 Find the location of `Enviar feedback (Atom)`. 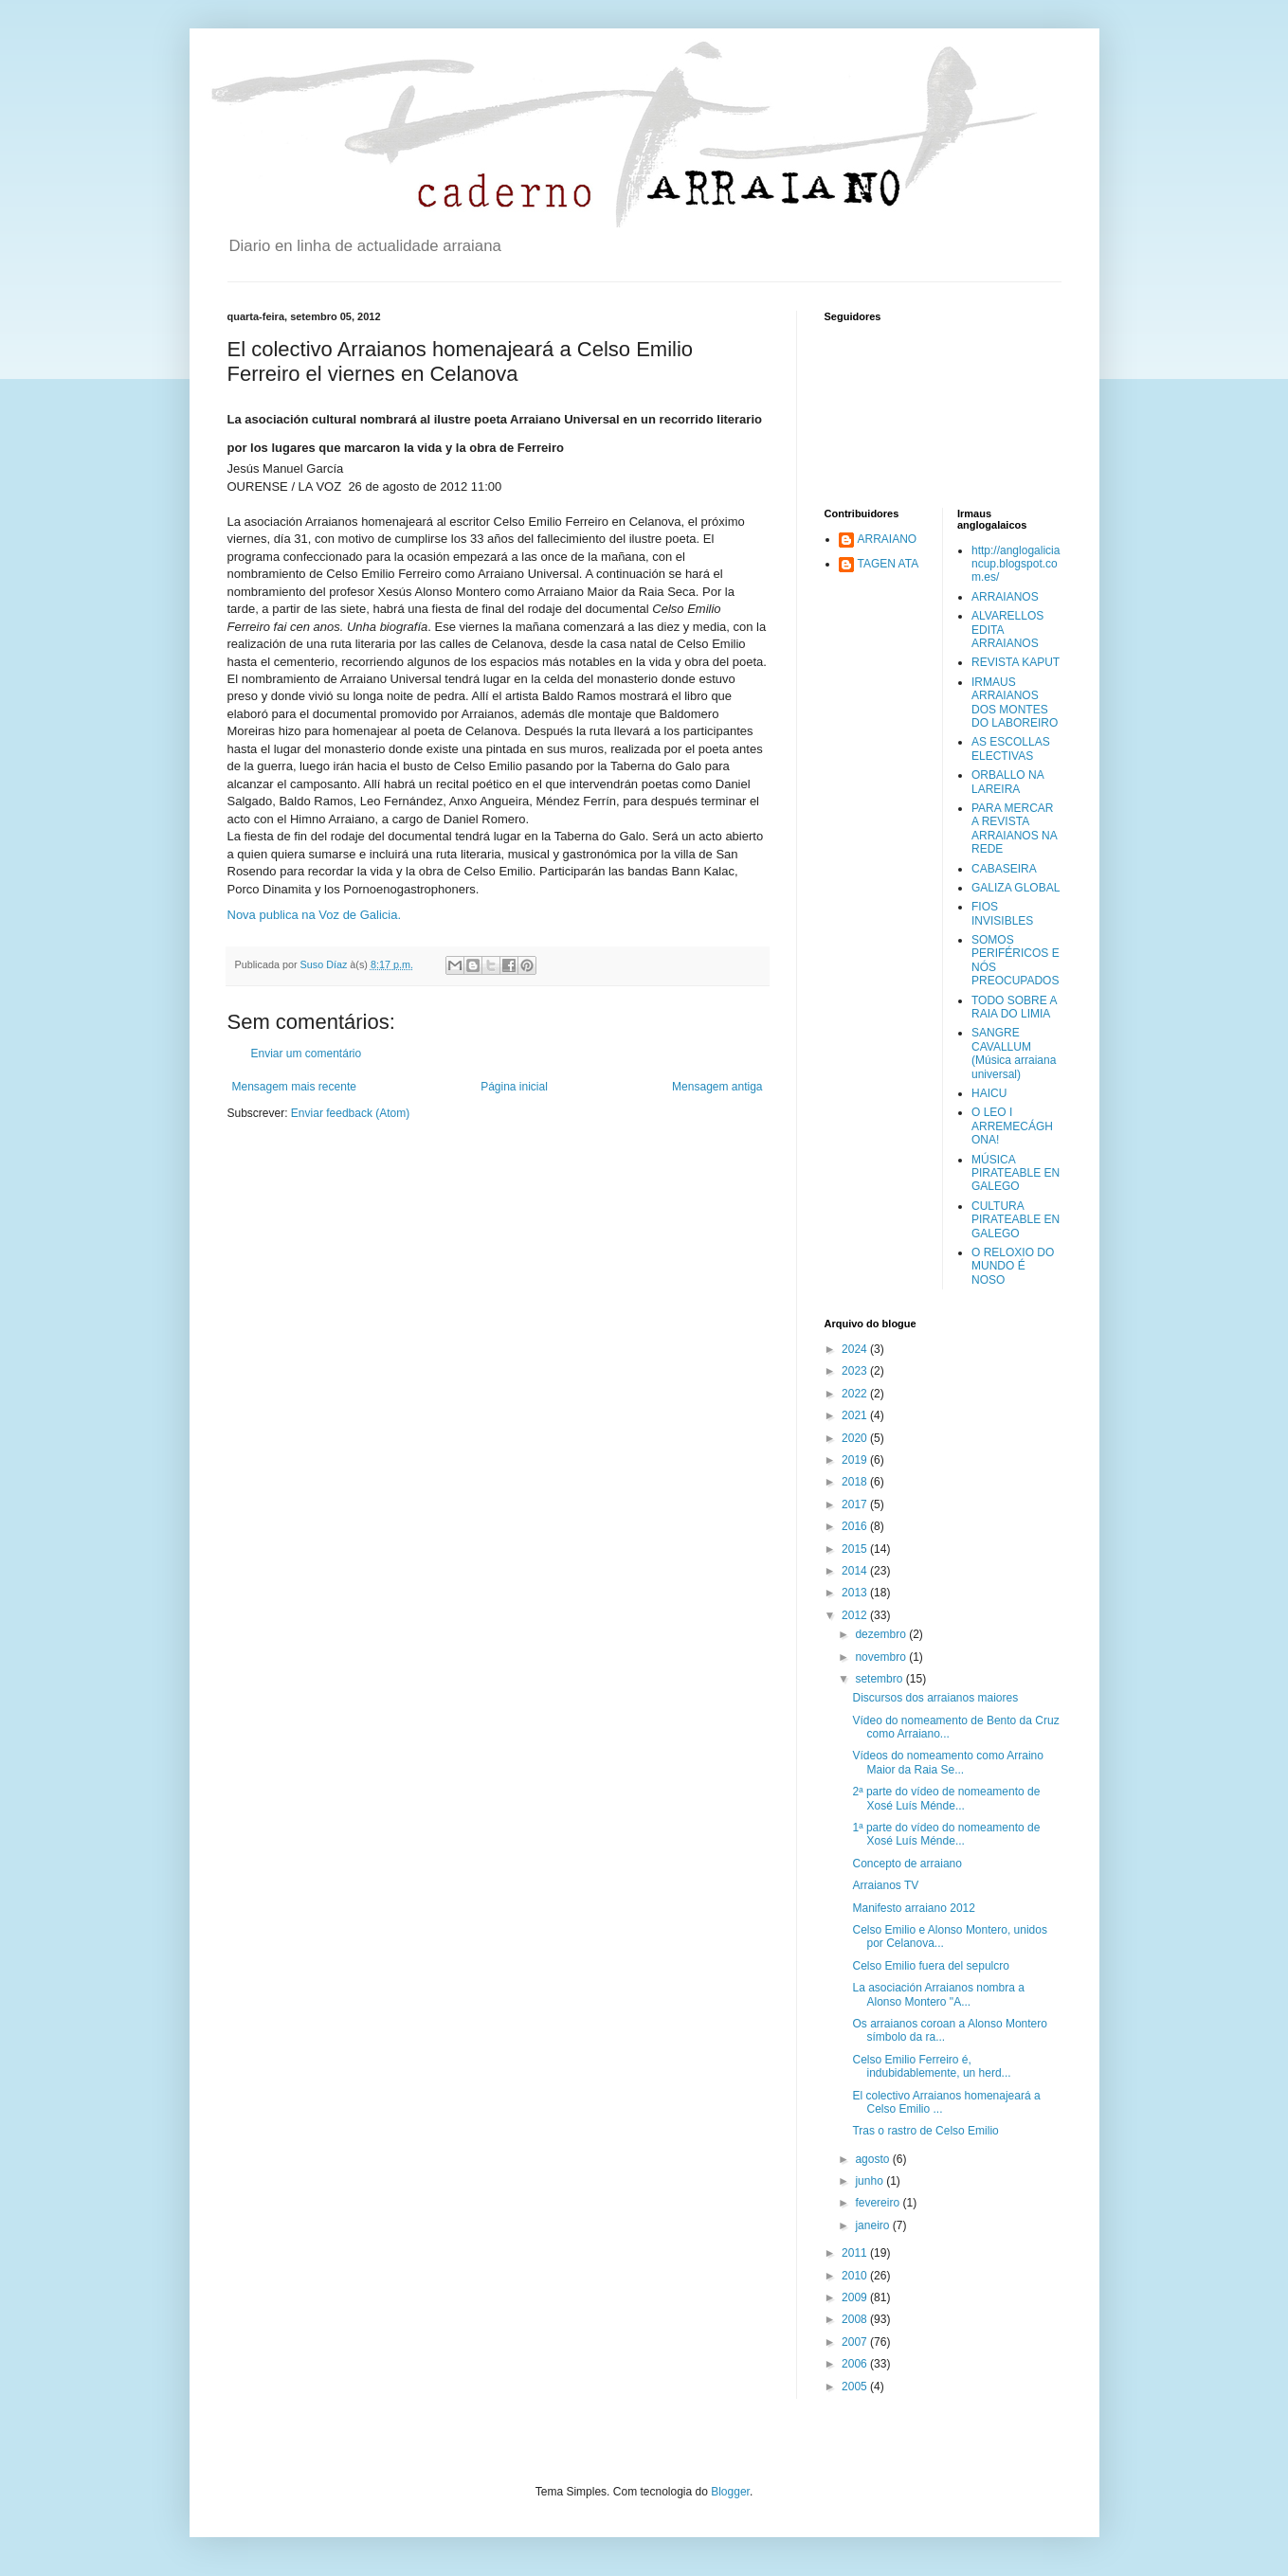

Enviar feedback (Atom) is located at coordinates (350, 1113).